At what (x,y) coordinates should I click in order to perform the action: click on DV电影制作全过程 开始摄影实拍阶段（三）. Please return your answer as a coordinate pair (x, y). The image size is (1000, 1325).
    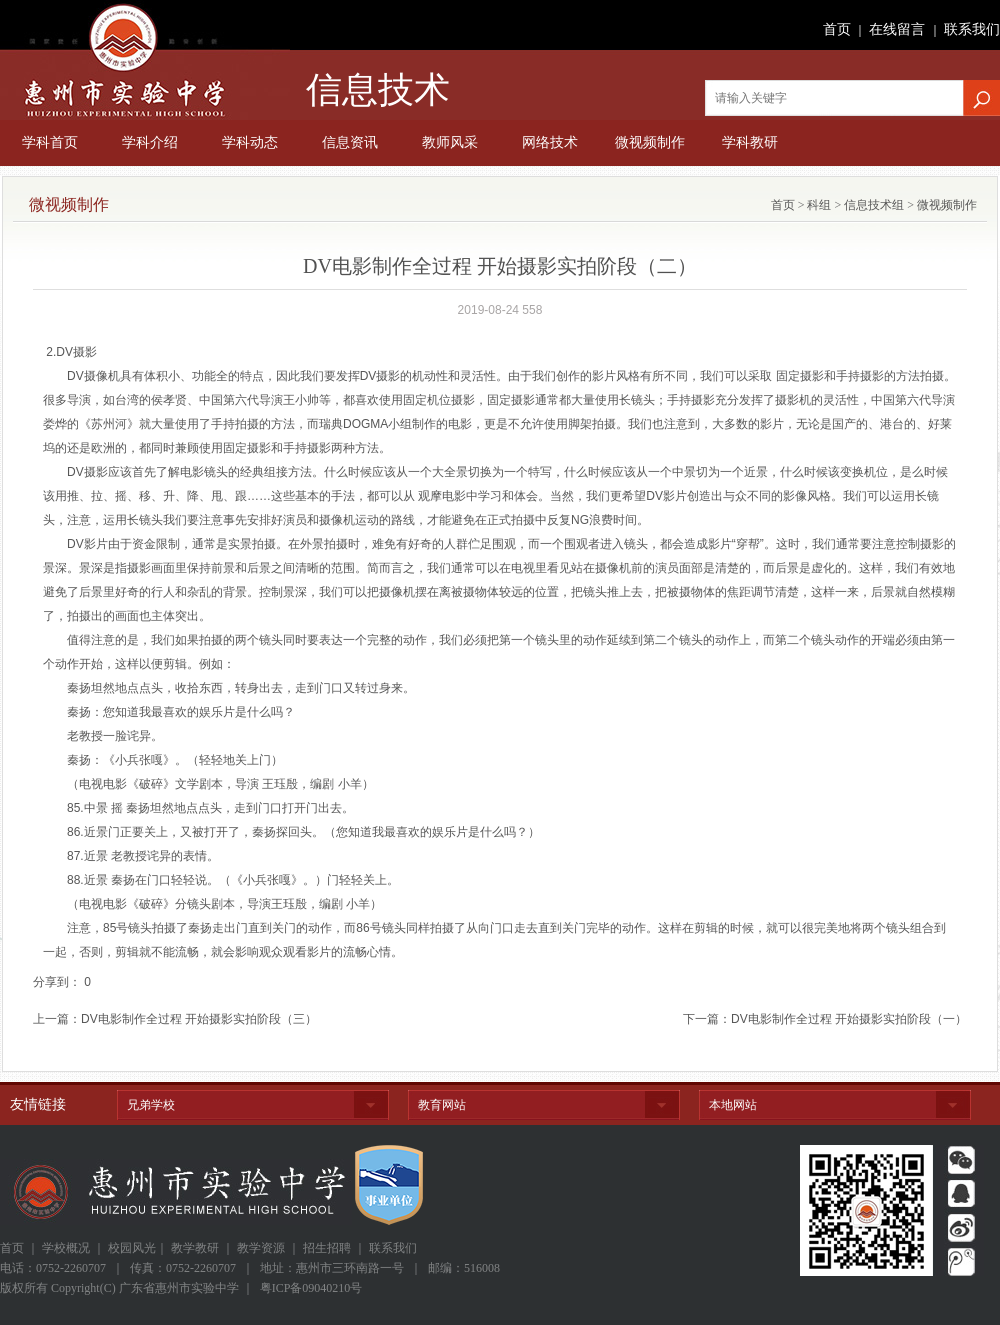
    Looking at the image, I should click on (199, 1019).